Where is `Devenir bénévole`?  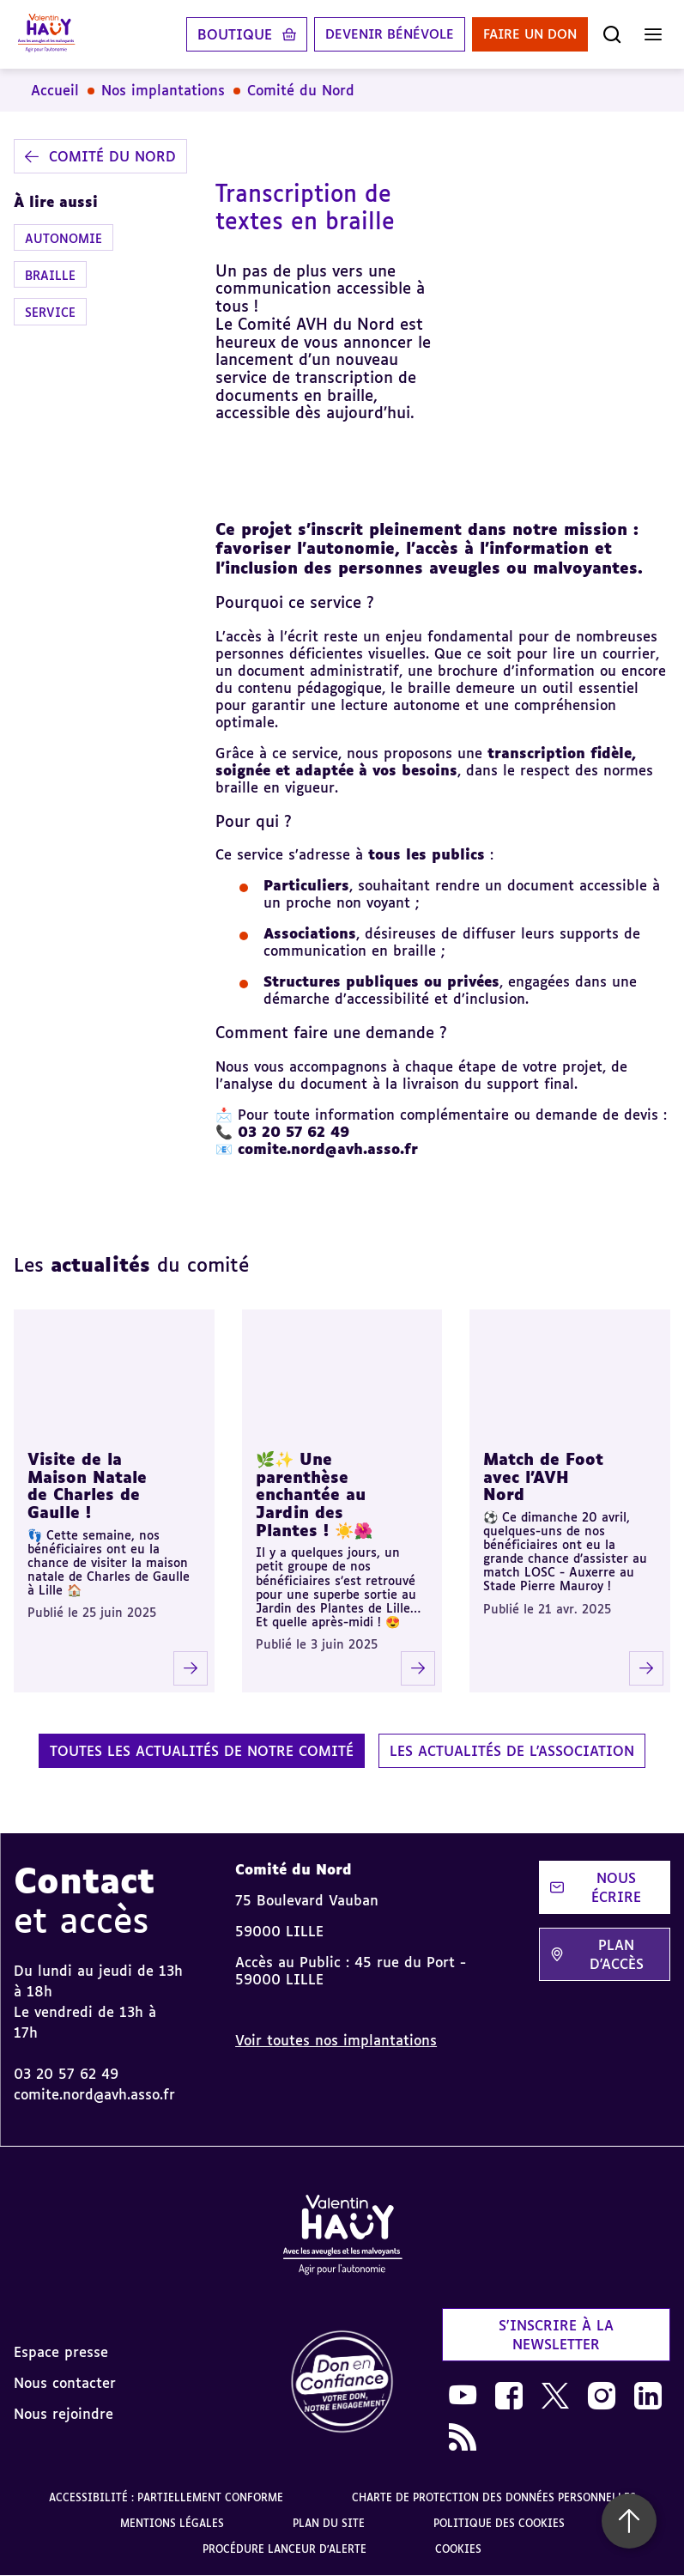
Devenir bénévole is located at coordinates (375, 34).